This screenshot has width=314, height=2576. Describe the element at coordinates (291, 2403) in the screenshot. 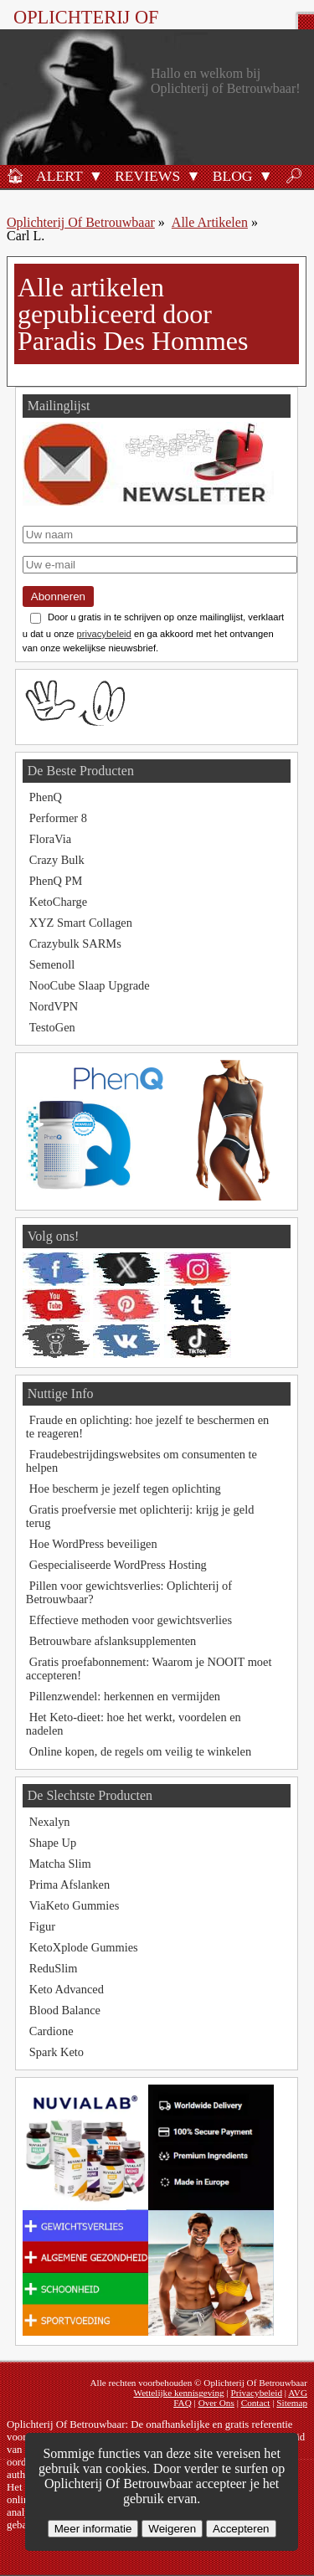

I see `Sitemap` at that location.